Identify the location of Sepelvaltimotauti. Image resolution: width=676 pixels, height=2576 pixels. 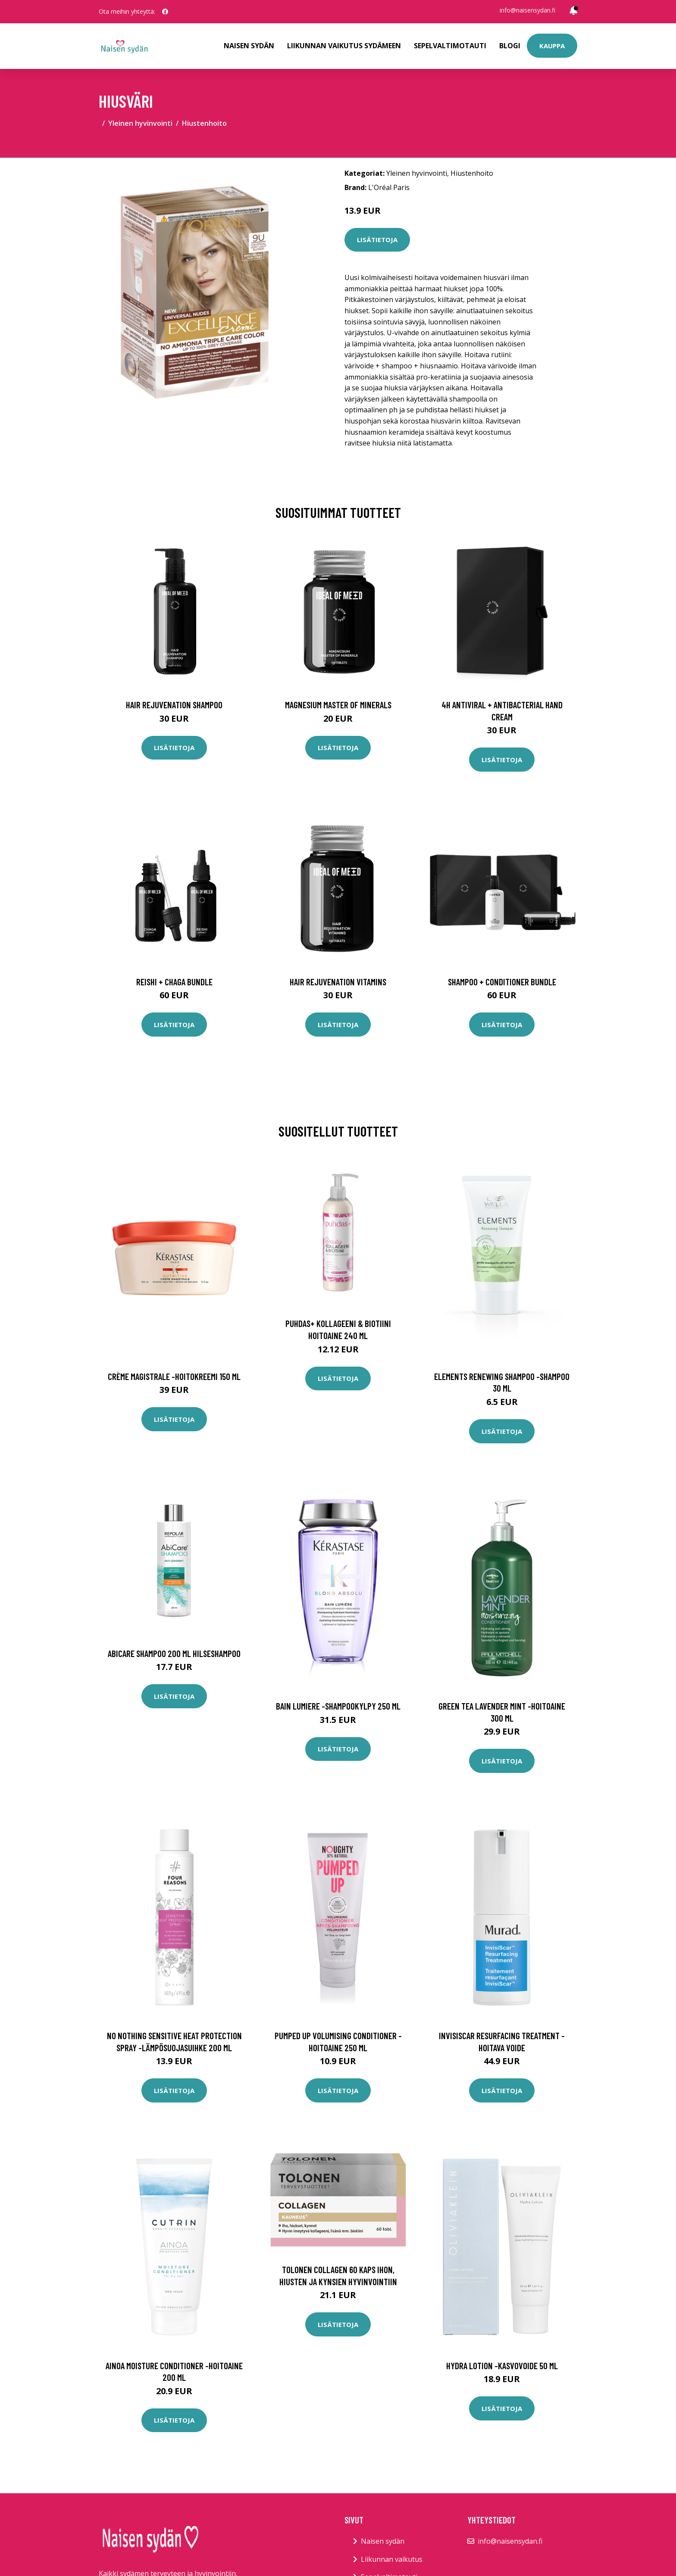
(450, 45).